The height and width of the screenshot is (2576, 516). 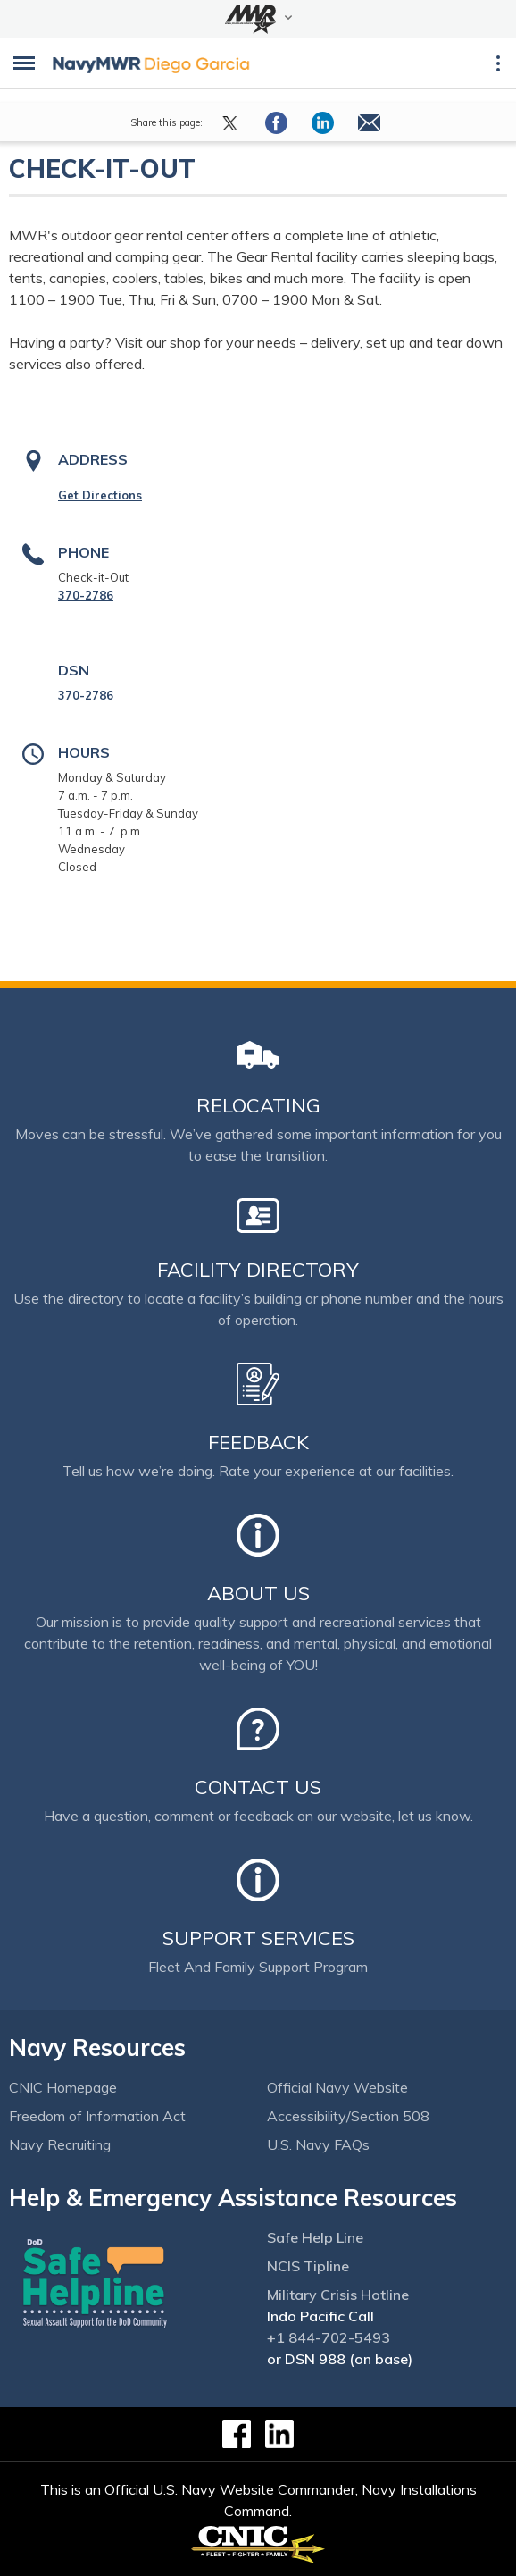 What do you see at coordinates (338, 2294) in the screenshot?
I see `Military Crisis Hotline` at bounding box center [338, 2294].